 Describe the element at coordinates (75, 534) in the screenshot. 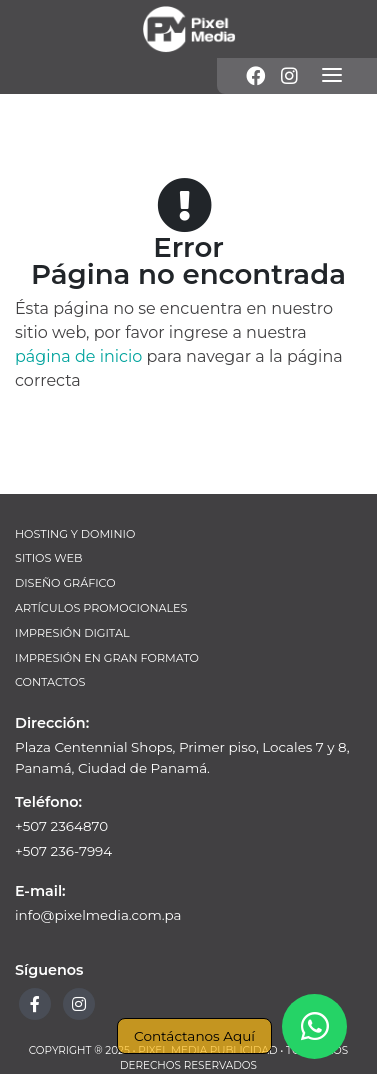

I see `Hosting y Dominio` at that location.